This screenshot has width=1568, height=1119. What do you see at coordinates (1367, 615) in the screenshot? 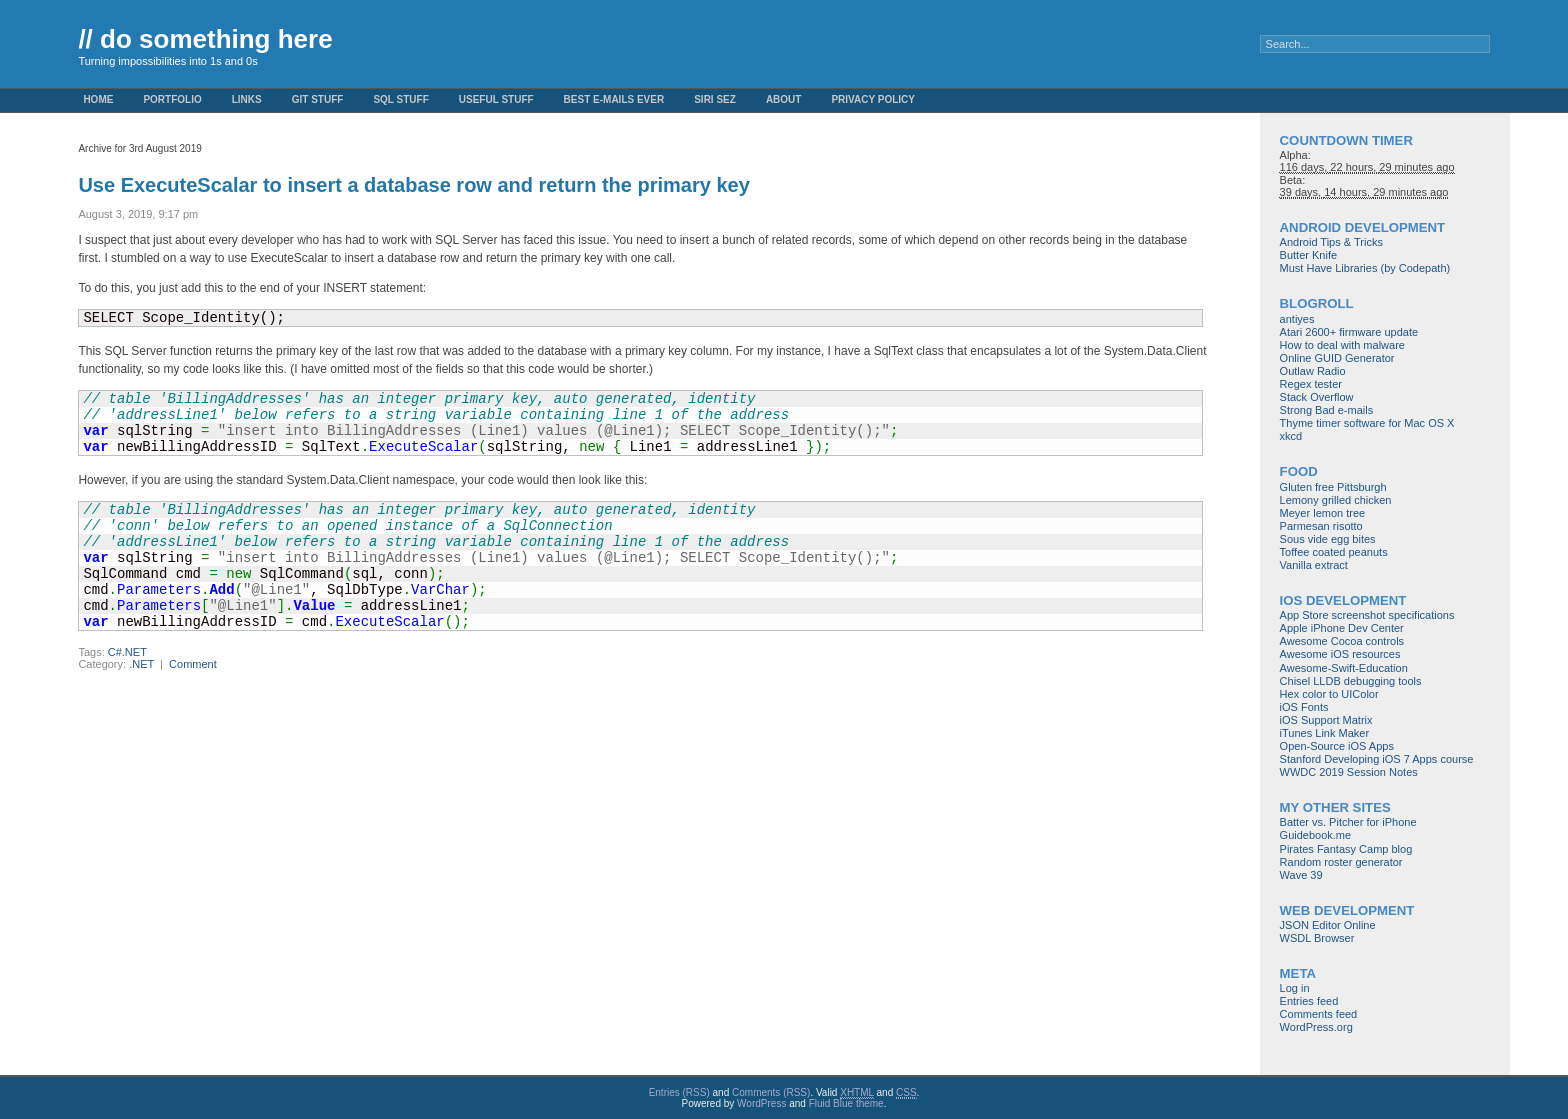
I see `App Store screenshot specifications` at bounding box center [1367, 615].